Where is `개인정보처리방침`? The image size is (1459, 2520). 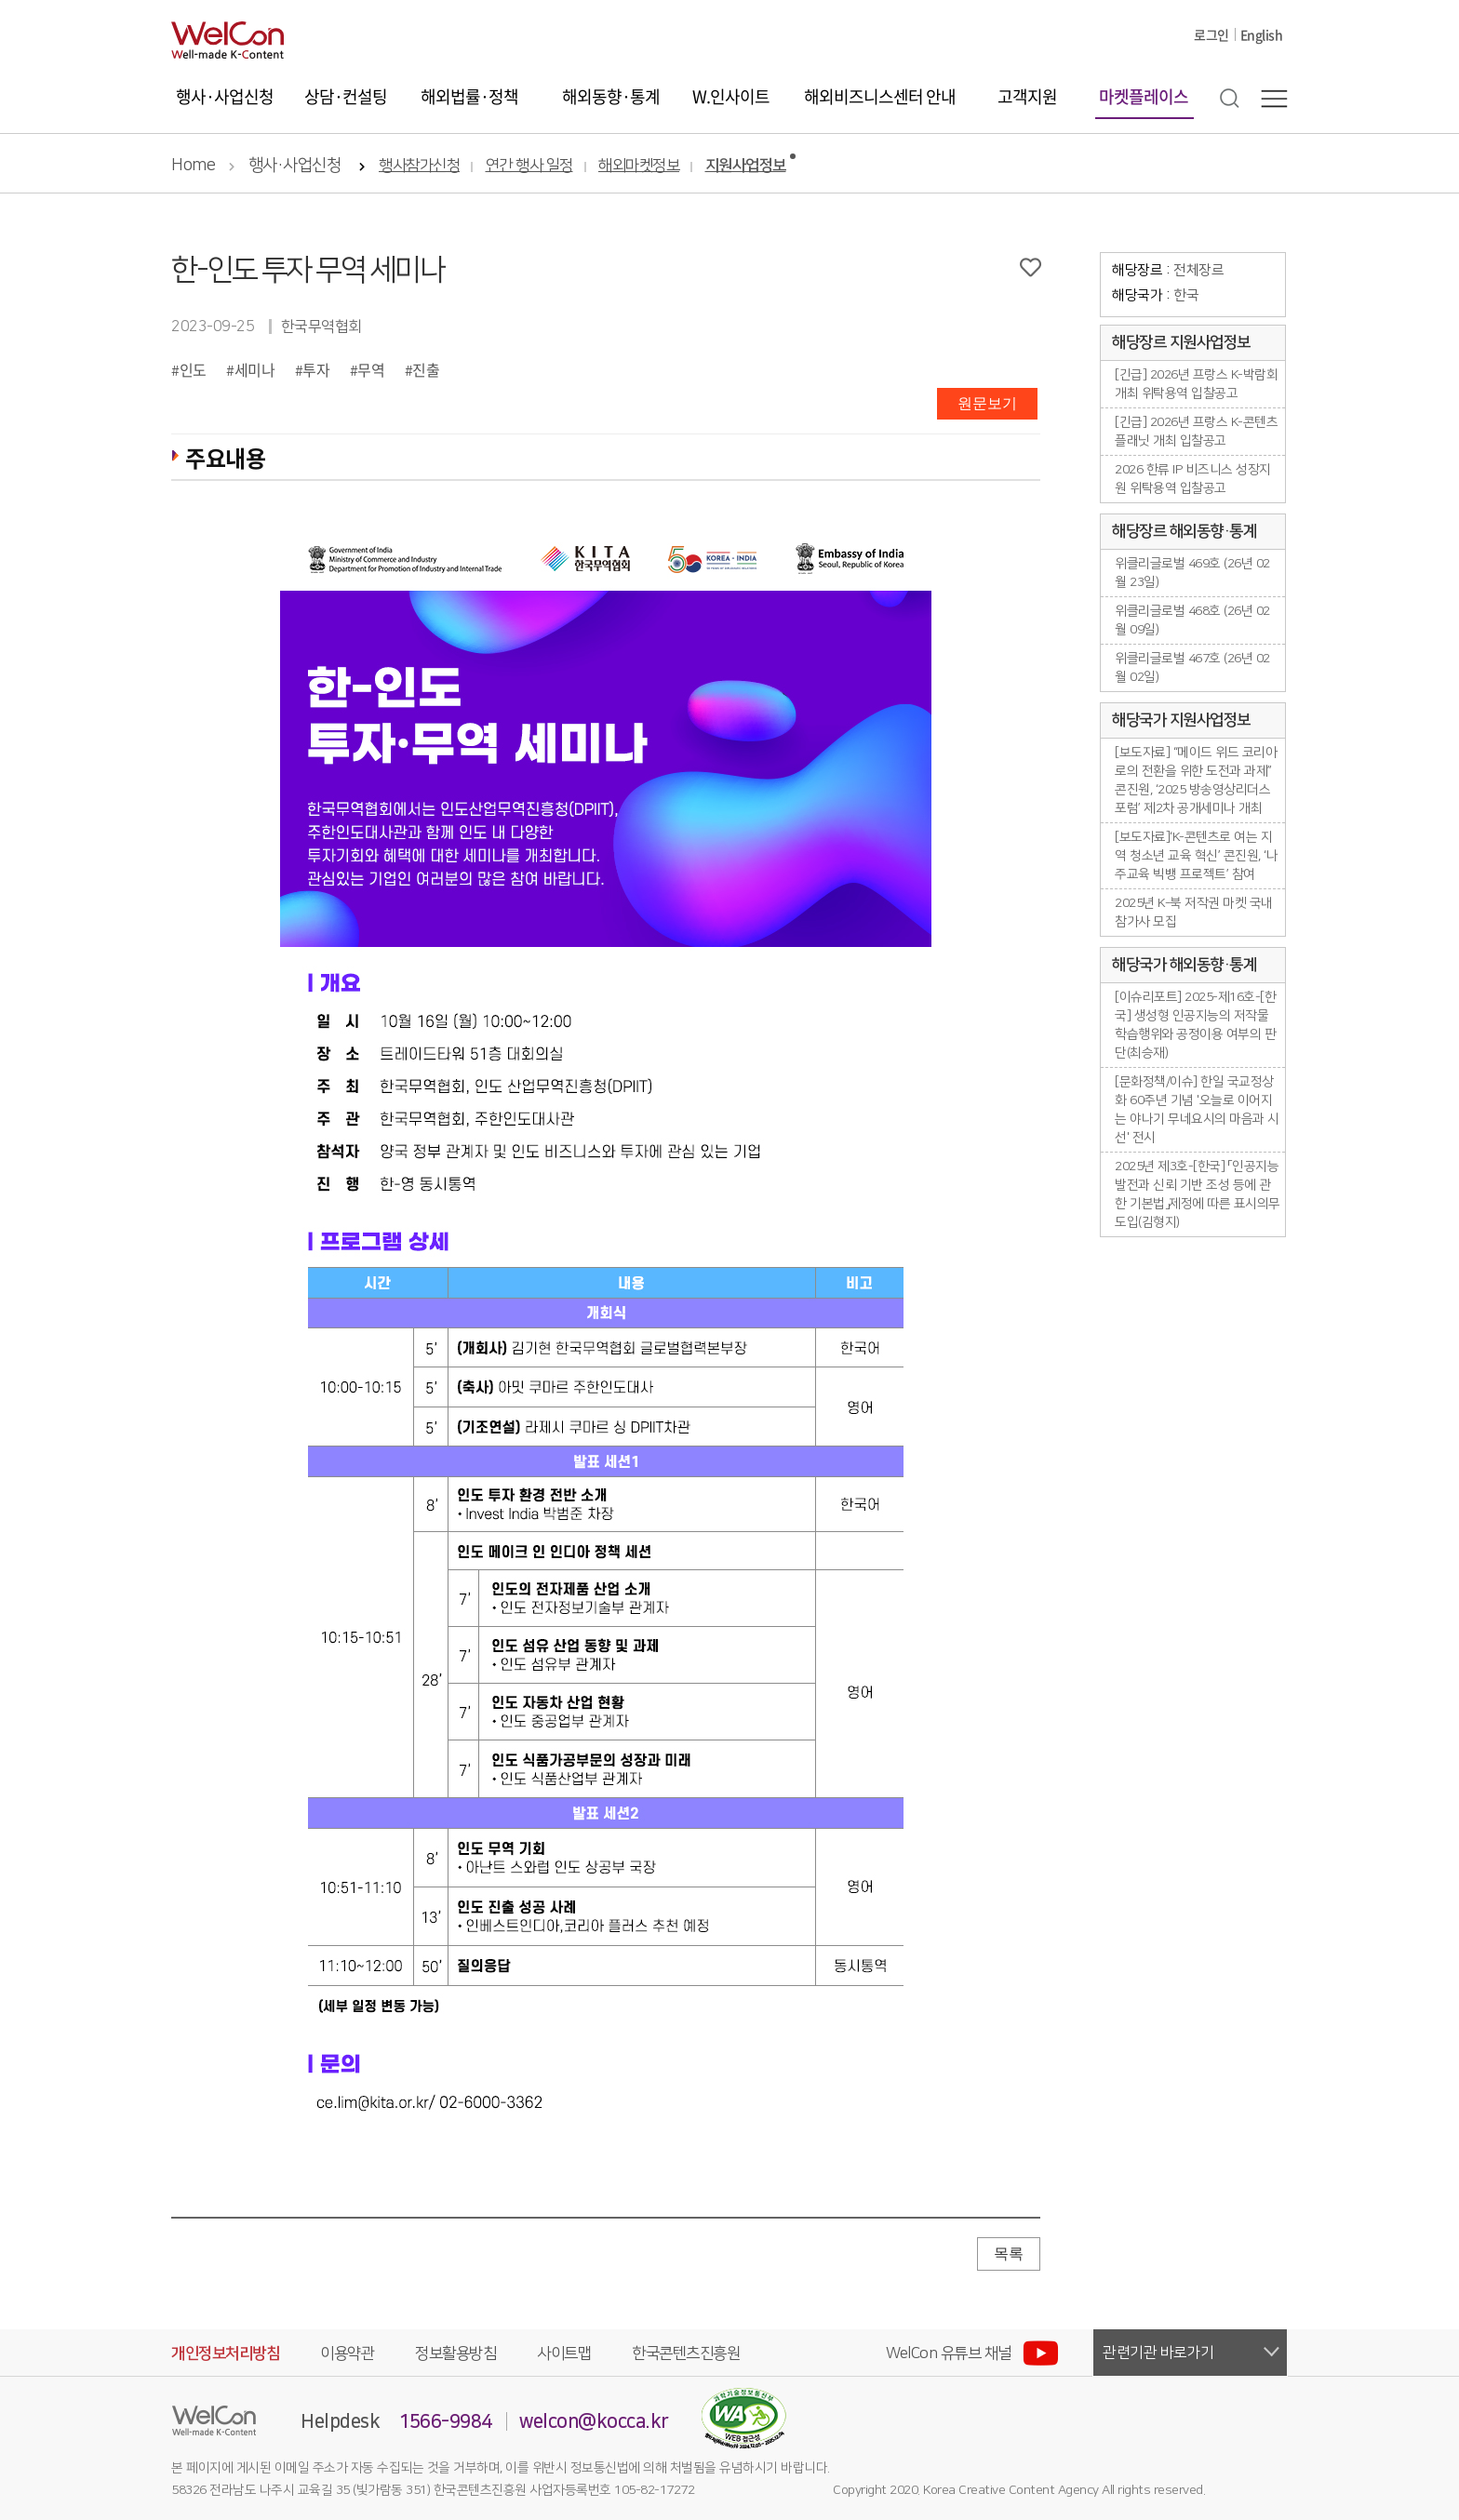
개인정보처리방침 is located at coordinates (225, 2353).